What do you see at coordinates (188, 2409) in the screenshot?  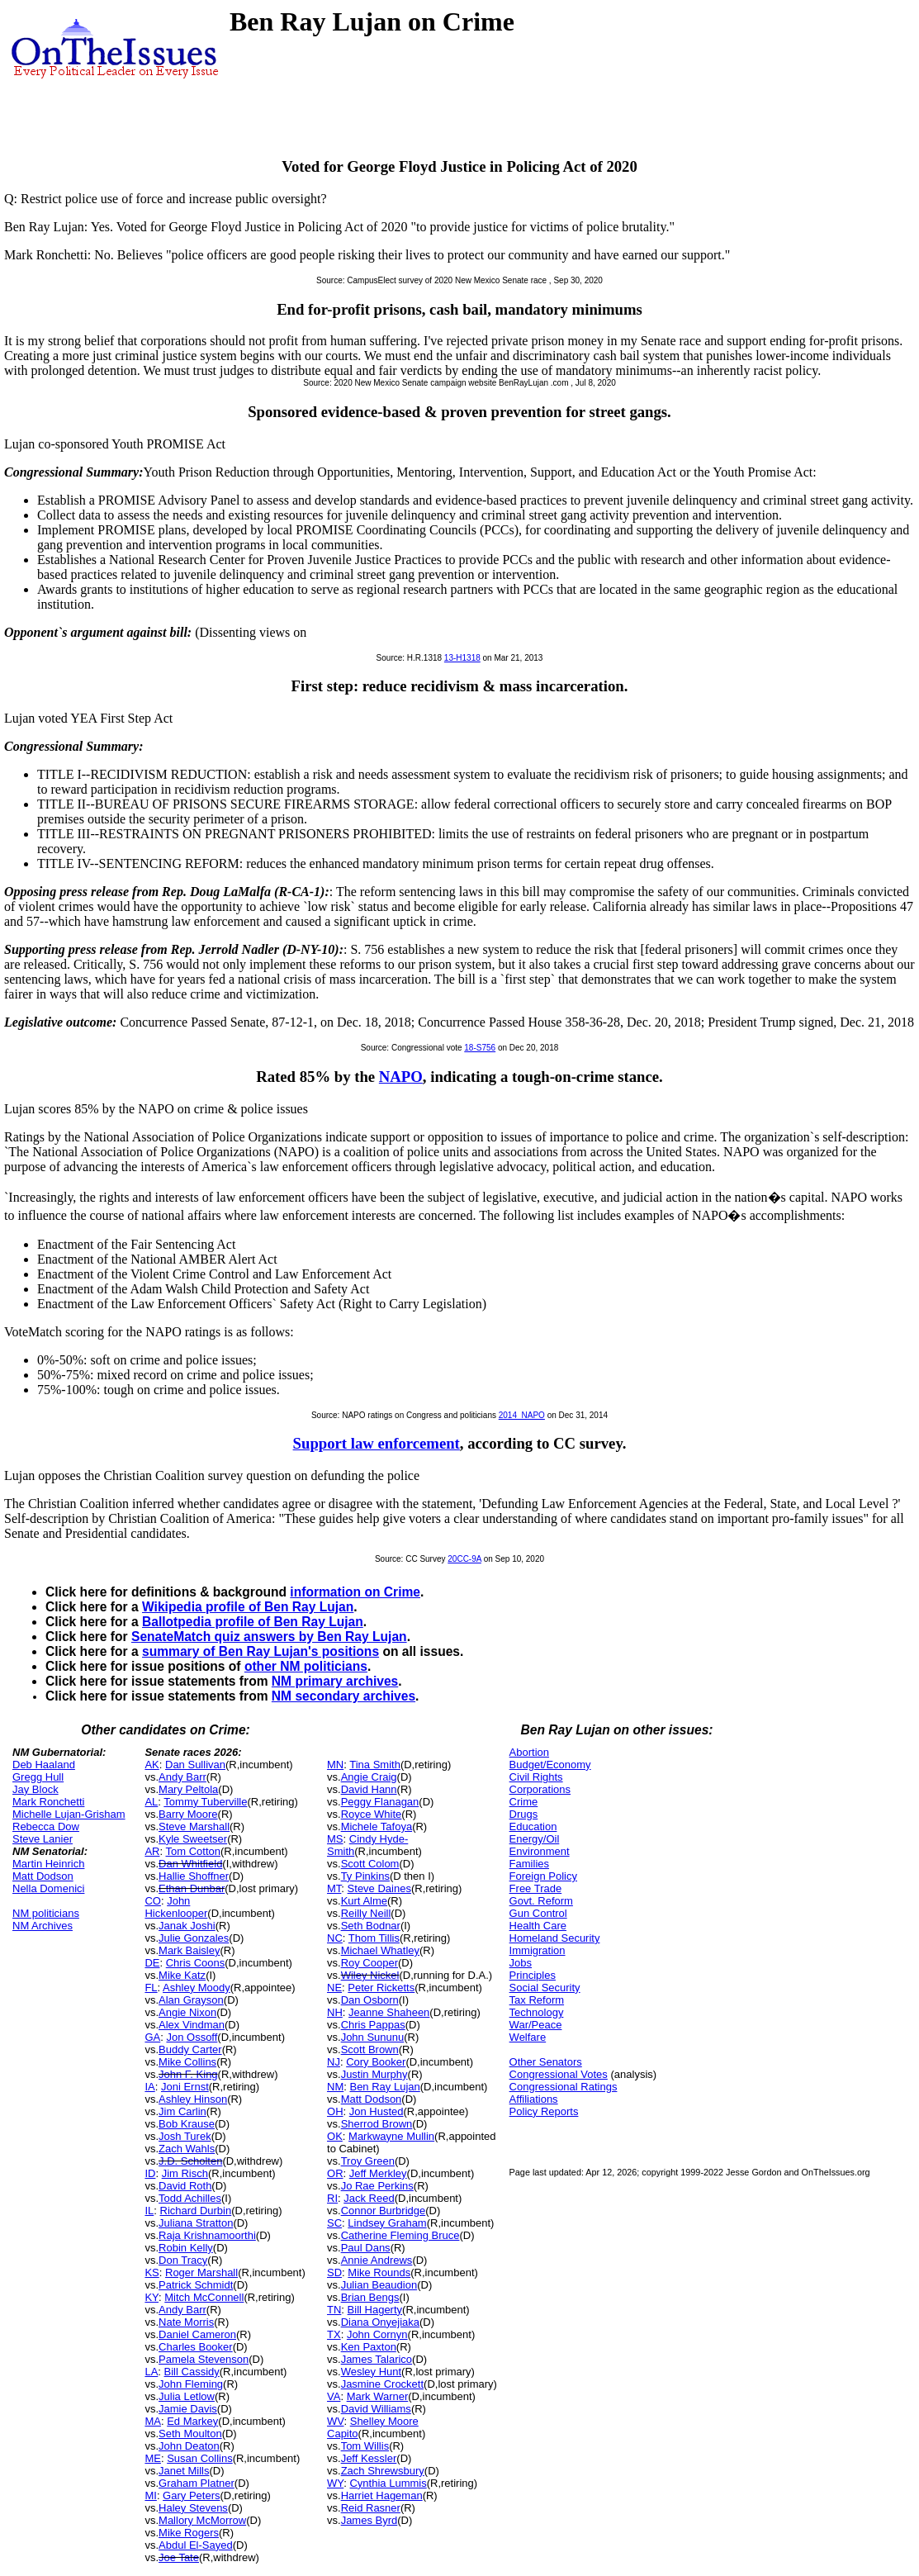 I see `Jamie Davis` at bounding box center [188, 2409].